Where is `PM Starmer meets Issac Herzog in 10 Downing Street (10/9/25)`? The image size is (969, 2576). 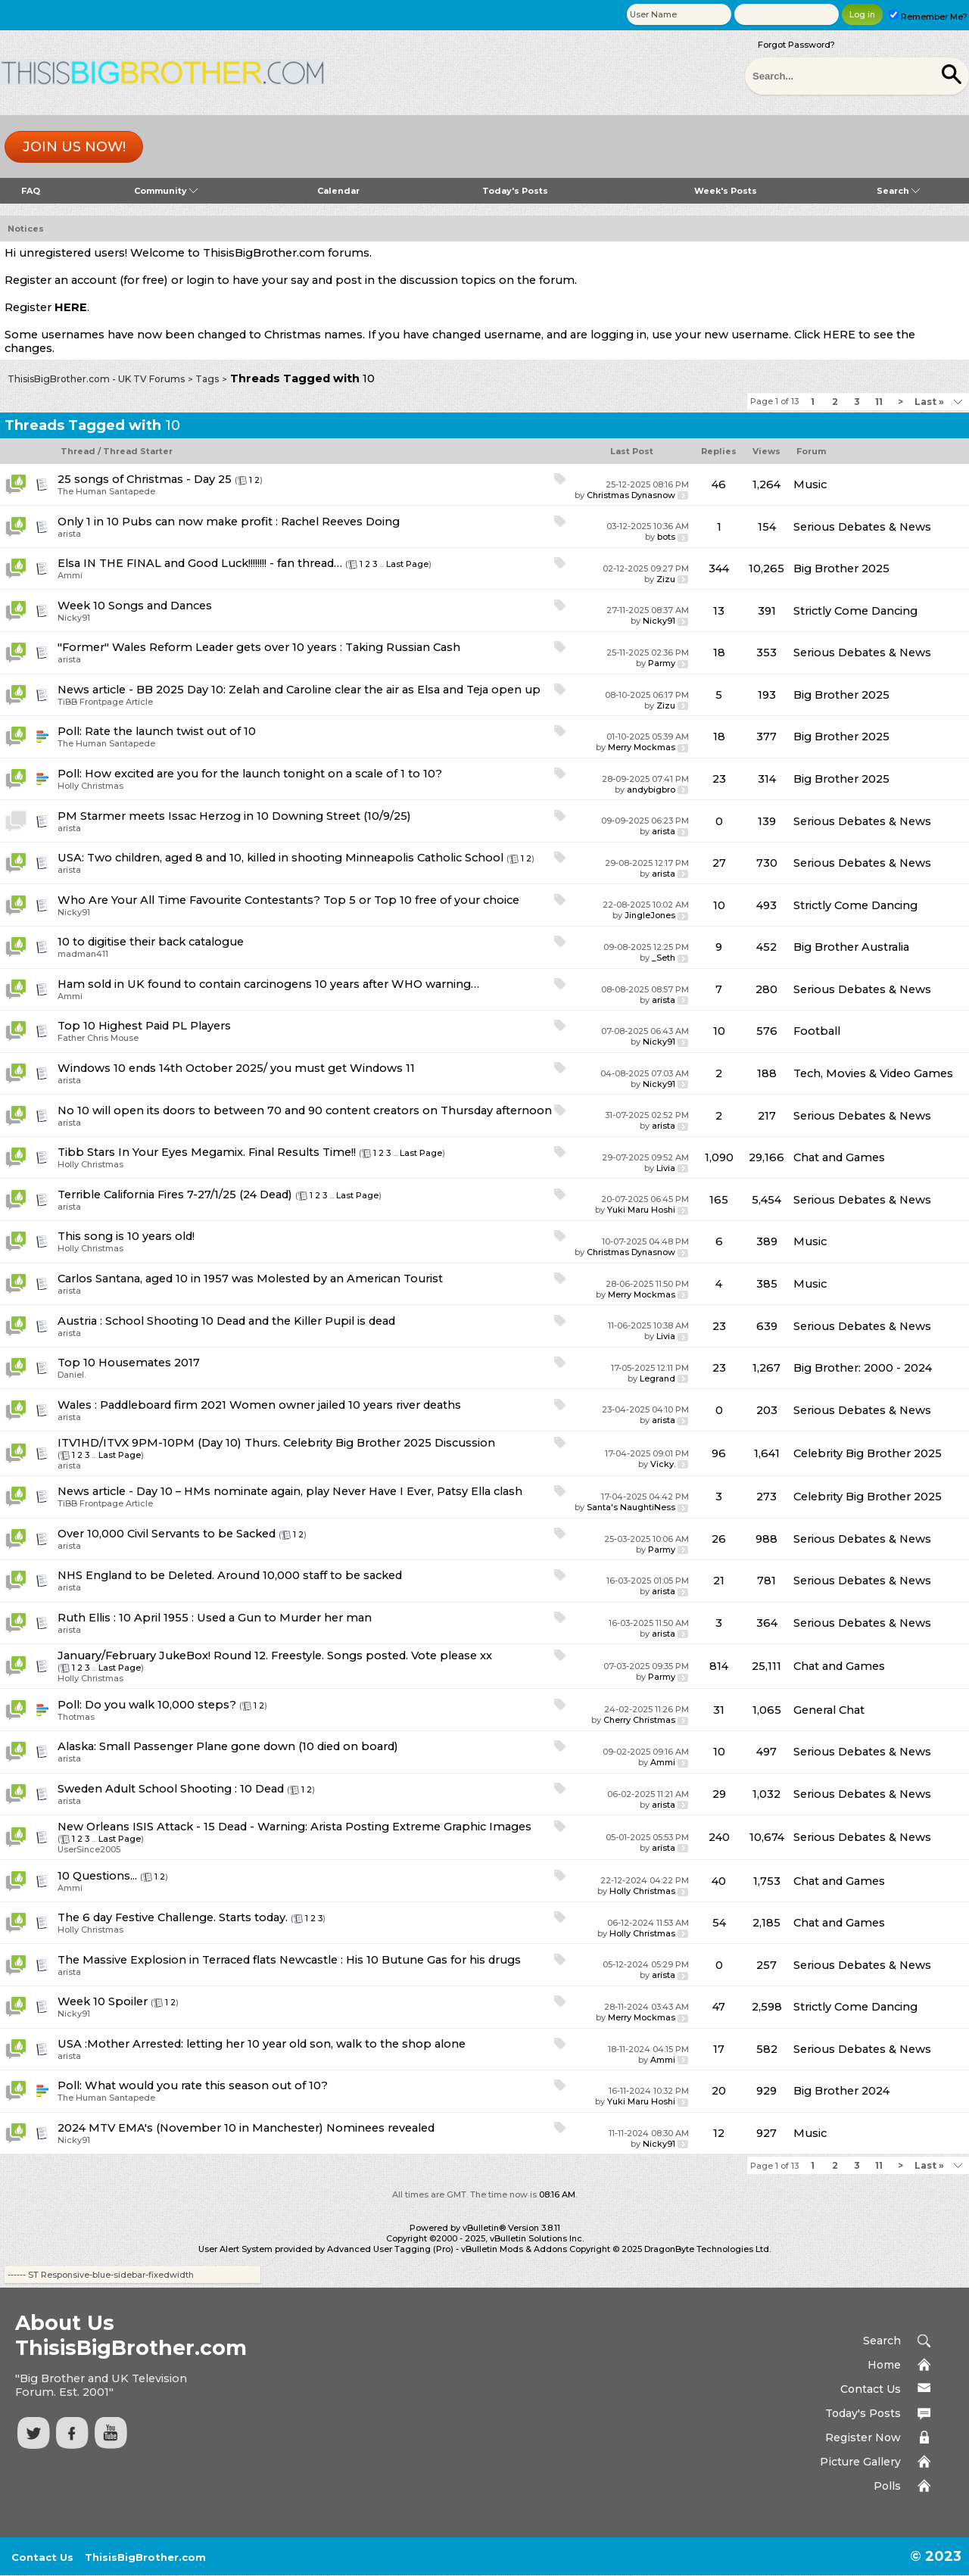 PM Starmer meets Issac Herzog in 10 Downing Street (10/9/25) is located at coordinates (234, 816).